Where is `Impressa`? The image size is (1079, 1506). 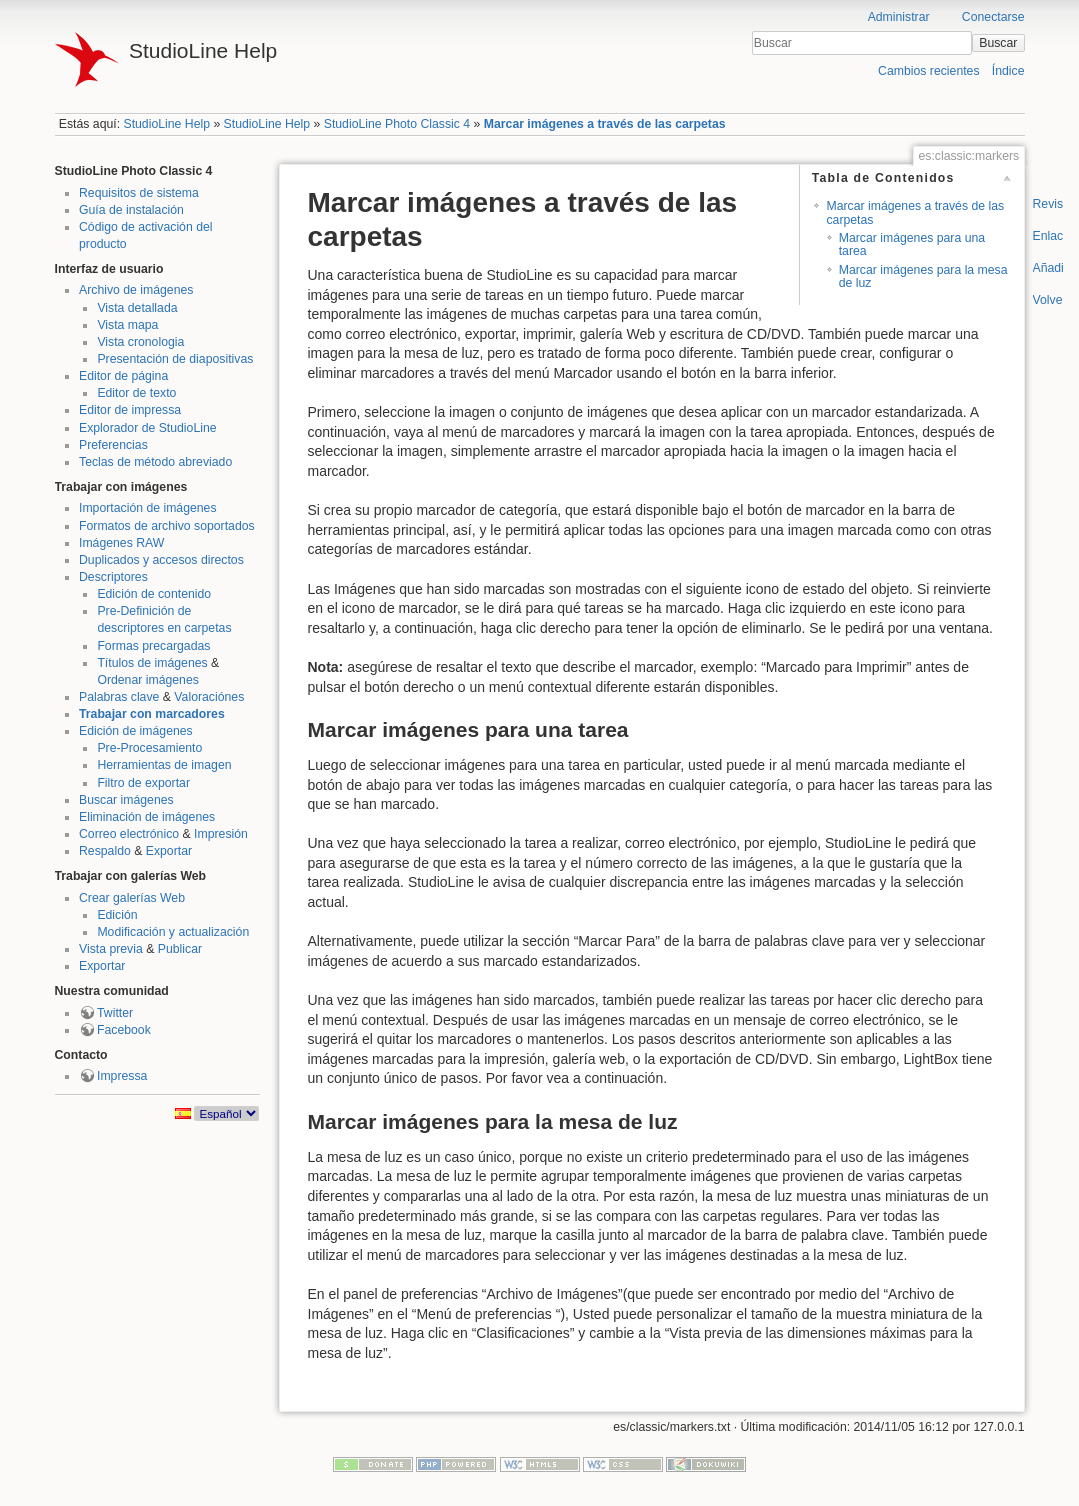
Impressa is located at coordinates (122, 1076).